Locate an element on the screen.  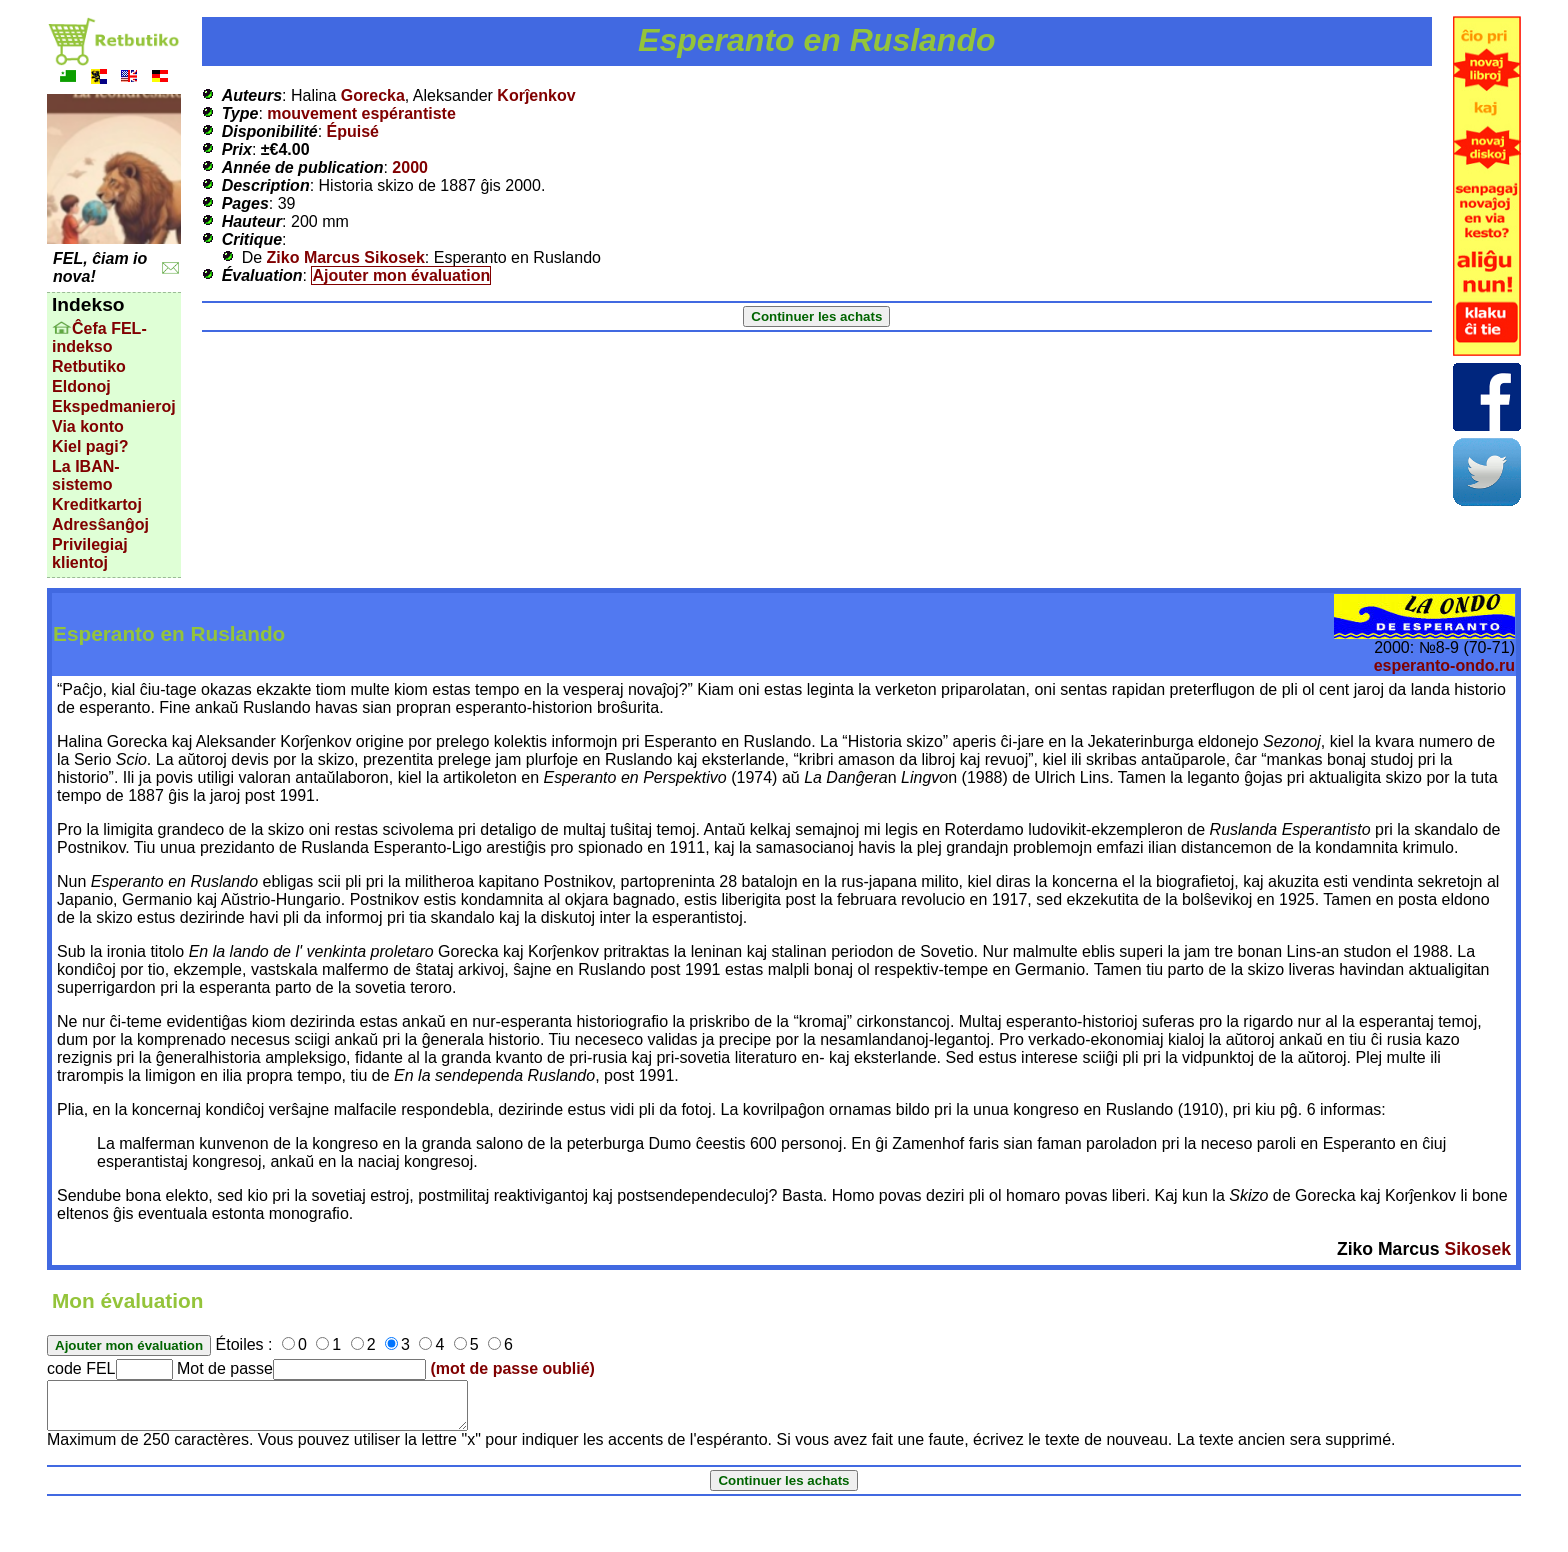
La IBAN-sistemo is located at coordinates (86, 475).